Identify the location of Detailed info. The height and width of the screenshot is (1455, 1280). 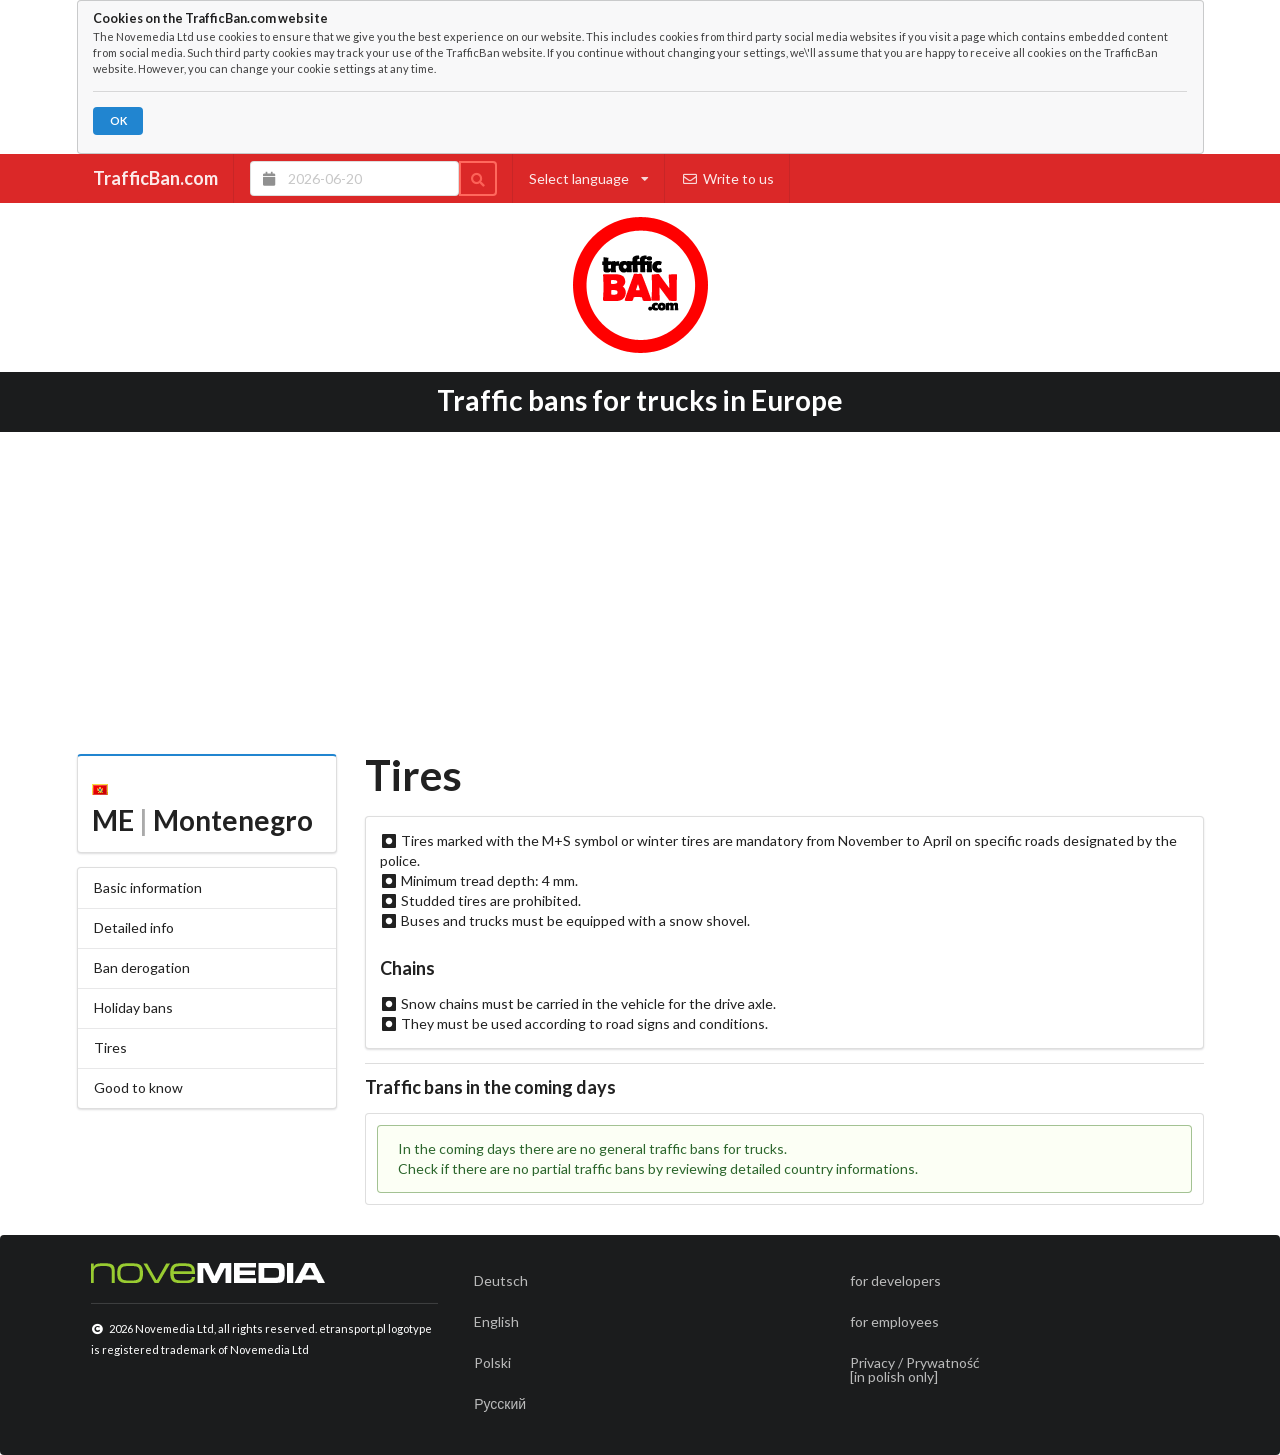
(134, 927).